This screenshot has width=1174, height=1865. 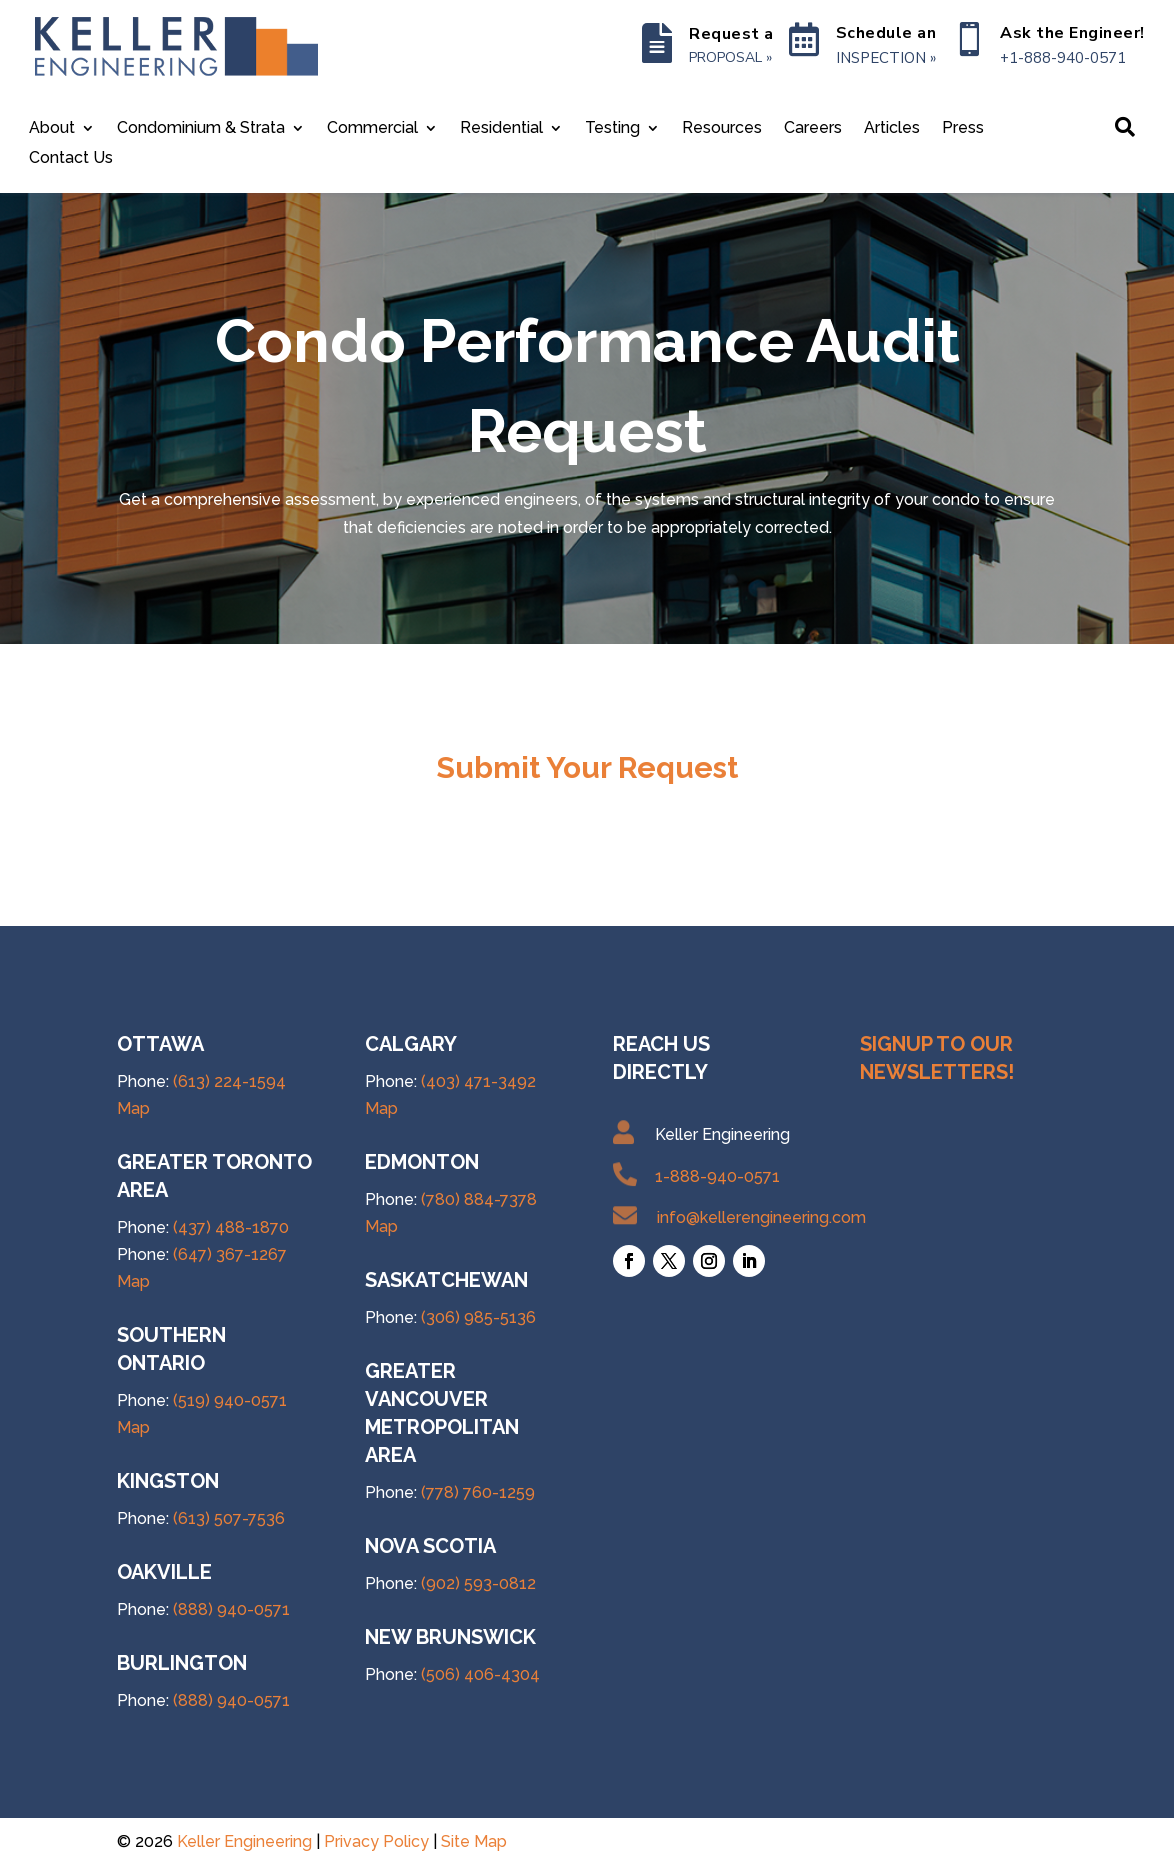 What do you see at coordinates (501, 129) in the screenshot?
I see `Residential` at bounding box center [501, 129].